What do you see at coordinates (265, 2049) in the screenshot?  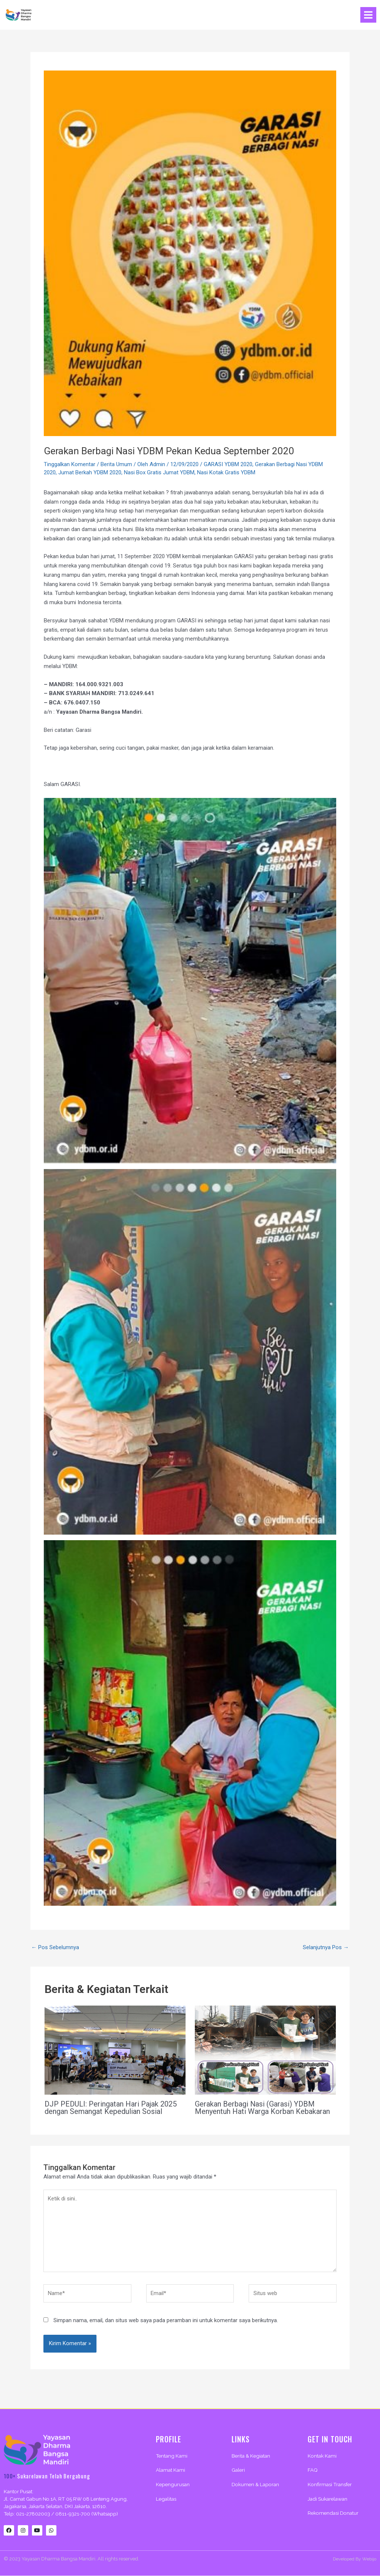 I see `[Read more about Gerakan Berbagi Nasi (Garasi) YDBM Menyentuh Hati Warga Korban Kebakaran]` at bounding box center [265, 2049].